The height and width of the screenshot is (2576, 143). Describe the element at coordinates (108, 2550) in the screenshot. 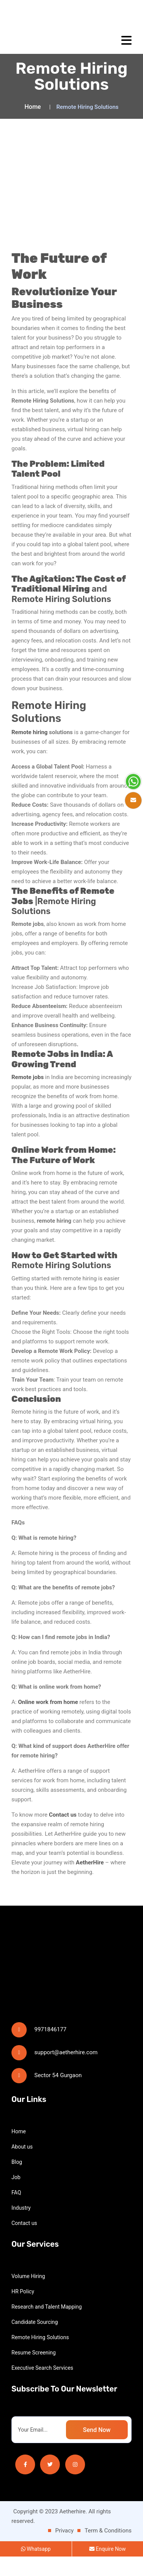

I see `Term & Conditions` at that location.